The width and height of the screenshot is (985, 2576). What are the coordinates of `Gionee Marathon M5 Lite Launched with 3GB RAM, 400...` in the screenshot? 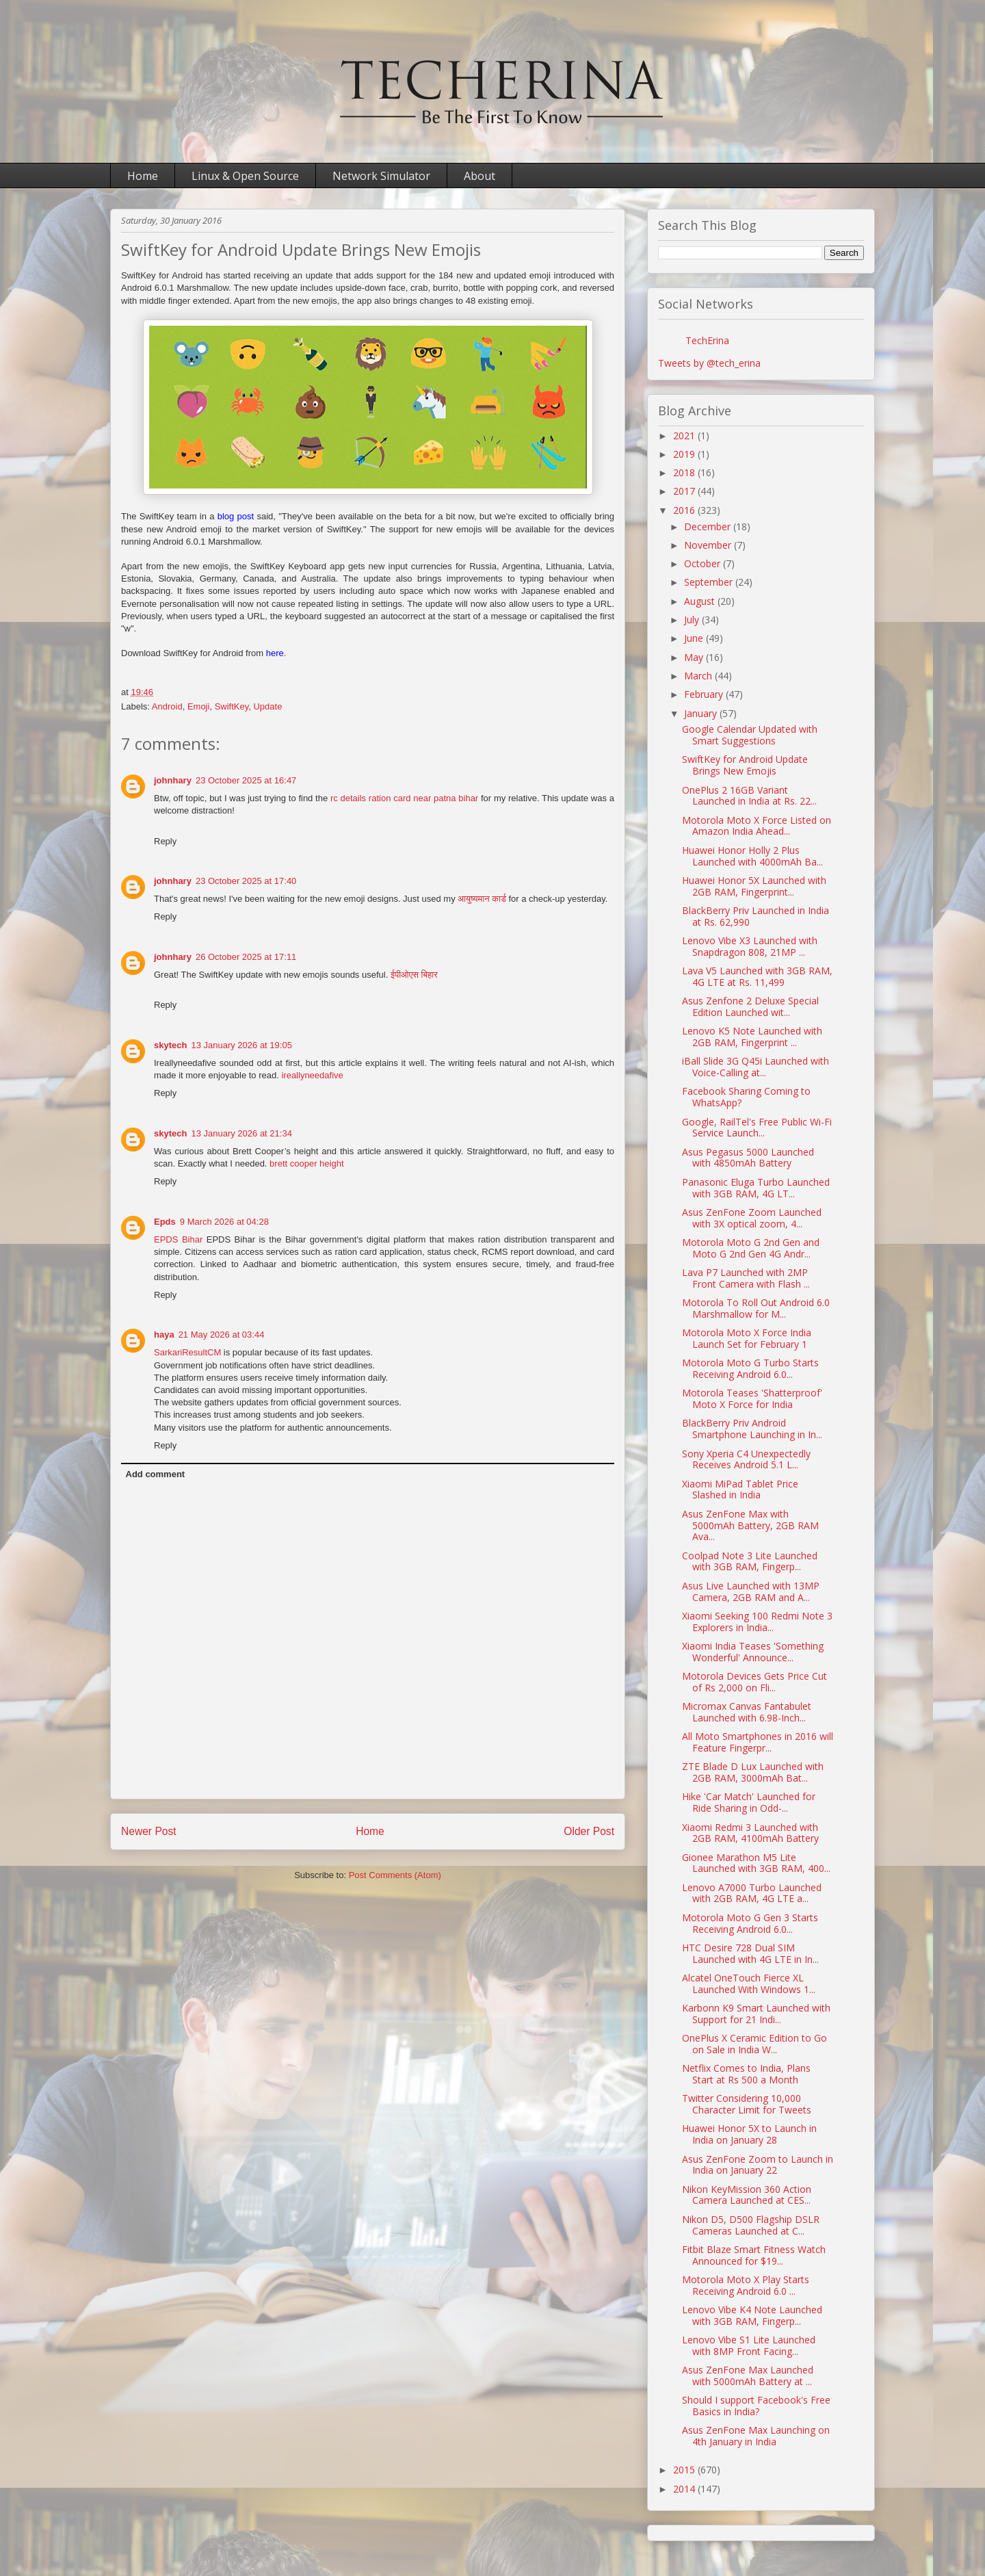 It's located at (756, 1863).